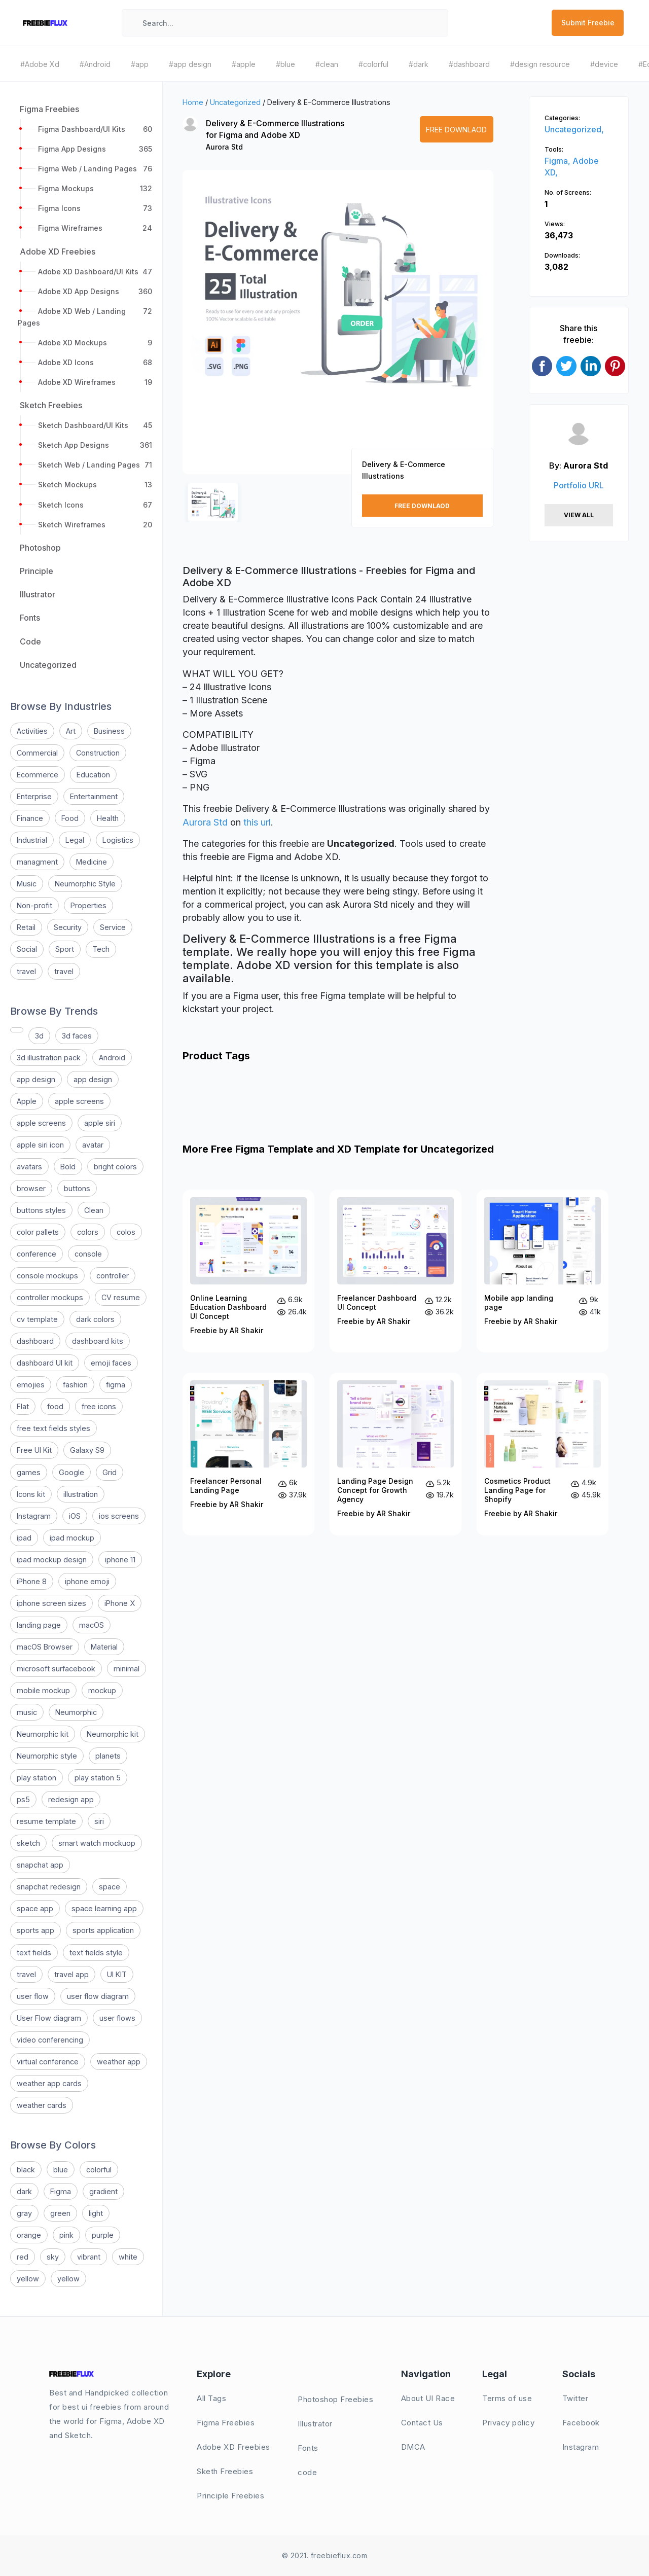 This screenshot has height=2576, width=649. I want to click on free icons, so click(99, 1406).